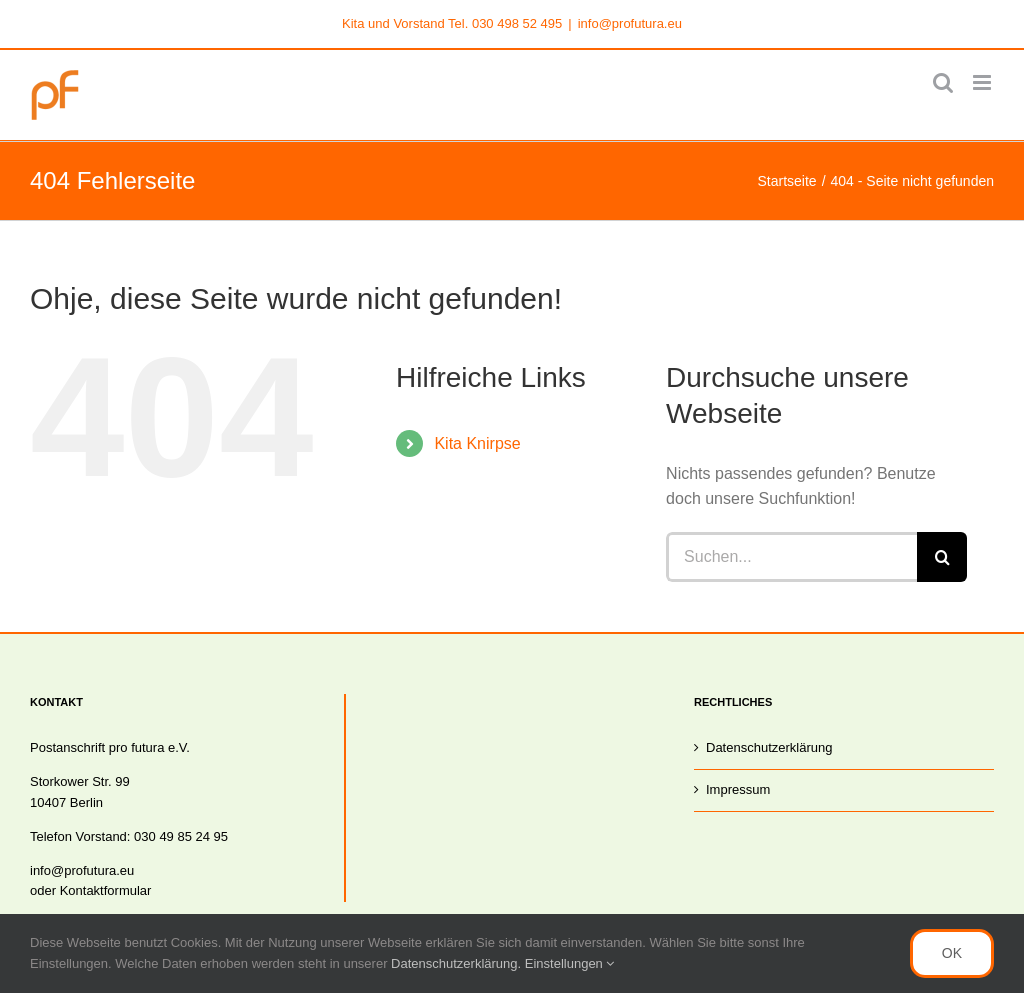  Describe the element at coordinates (570, 963) in the screenshot. I see `Einstellungen` at that location.